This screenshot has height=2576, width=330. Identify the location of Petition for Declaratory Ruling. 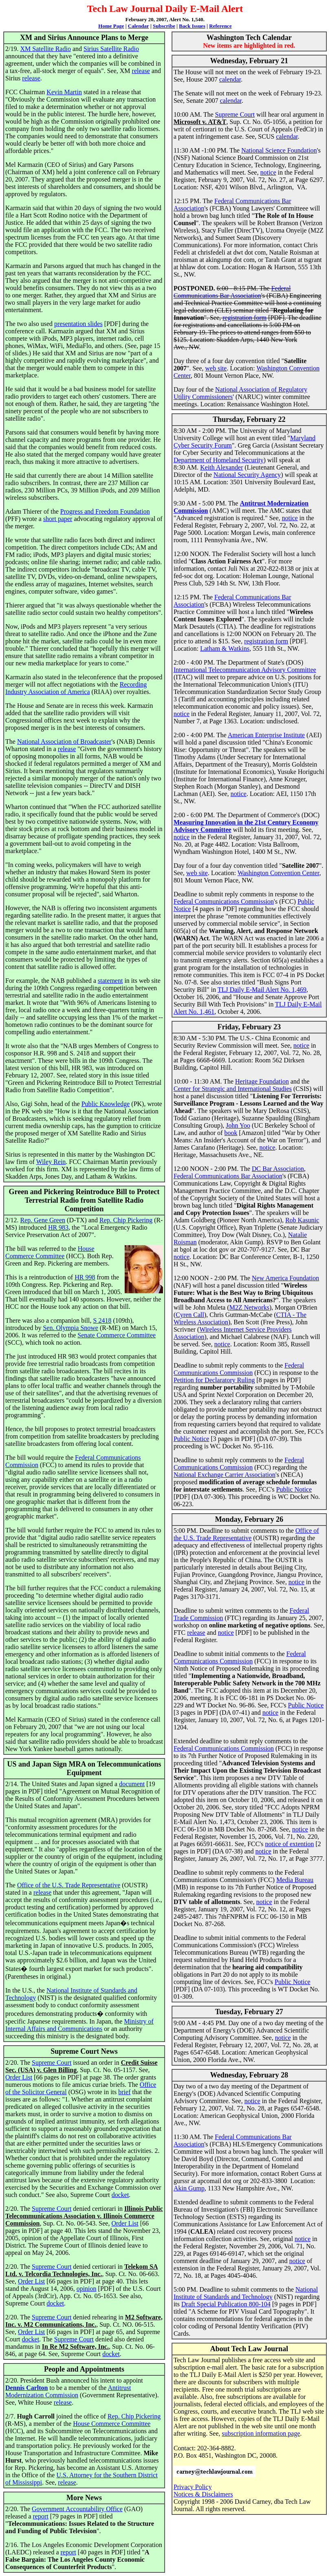
(214, 1380).